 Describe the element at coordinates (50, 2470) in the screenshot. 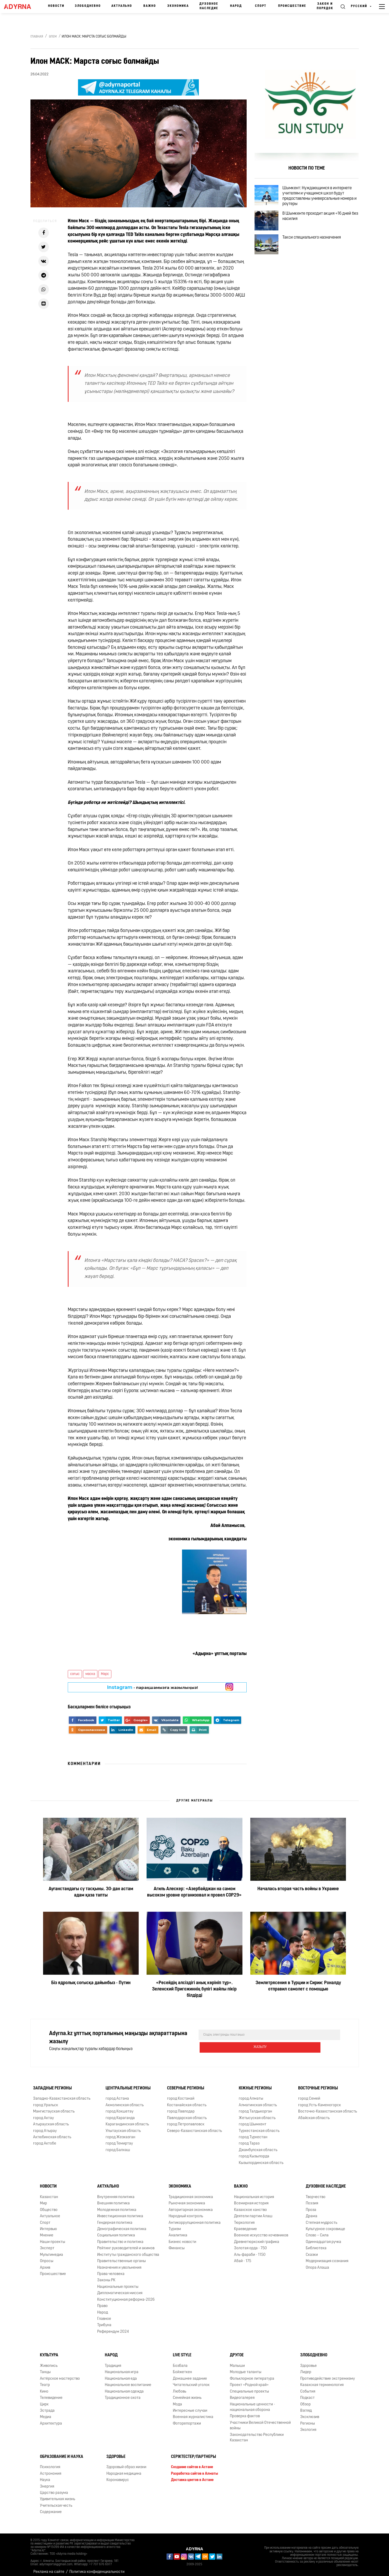

I see `Астрономия` at that location.